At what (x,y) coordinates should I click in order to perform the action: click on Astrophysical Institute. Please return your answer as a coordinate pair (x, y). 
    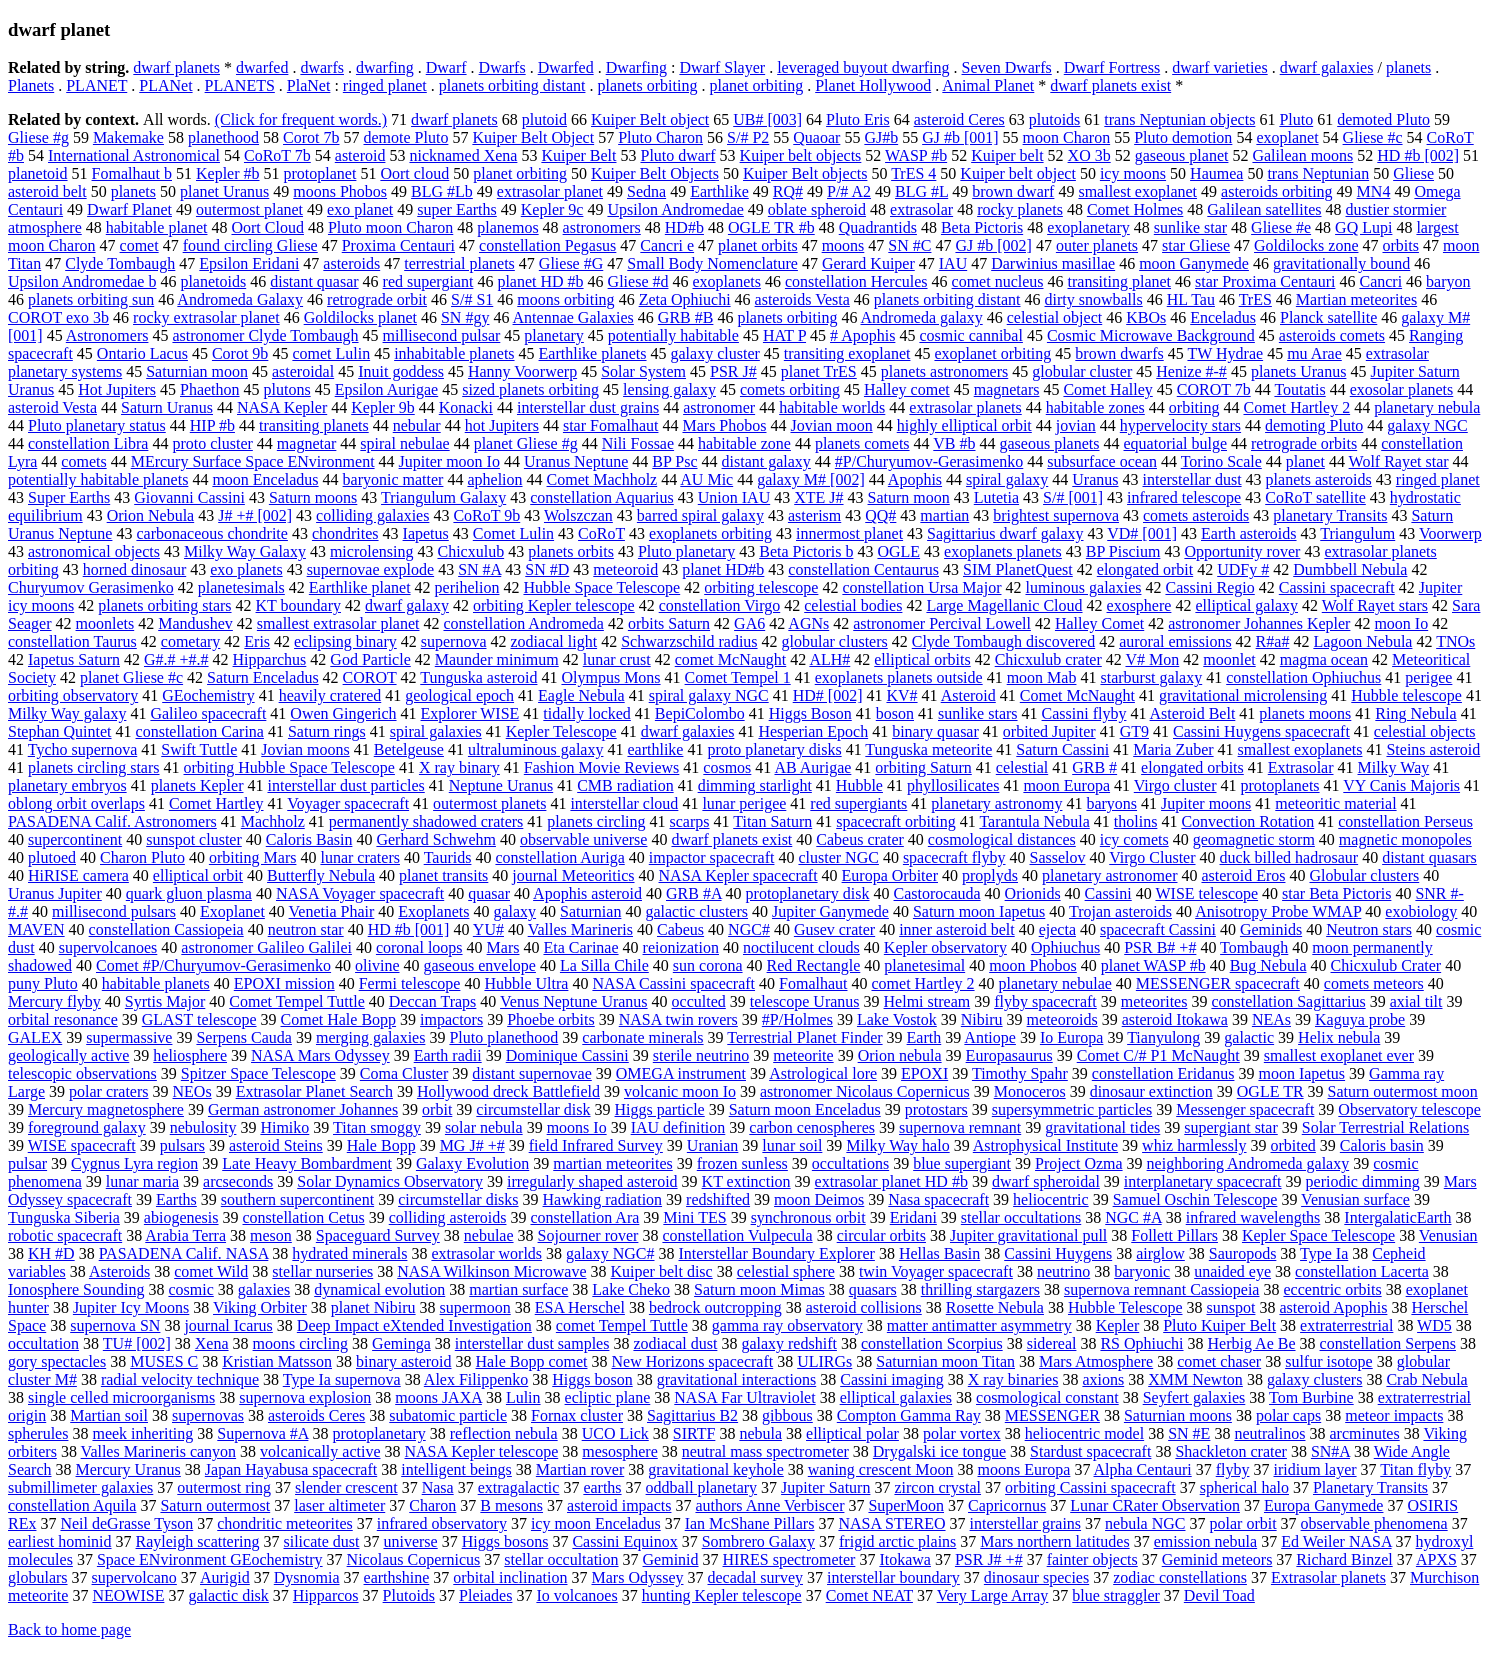
    Looking at the image, I should click on (1045, 1145).